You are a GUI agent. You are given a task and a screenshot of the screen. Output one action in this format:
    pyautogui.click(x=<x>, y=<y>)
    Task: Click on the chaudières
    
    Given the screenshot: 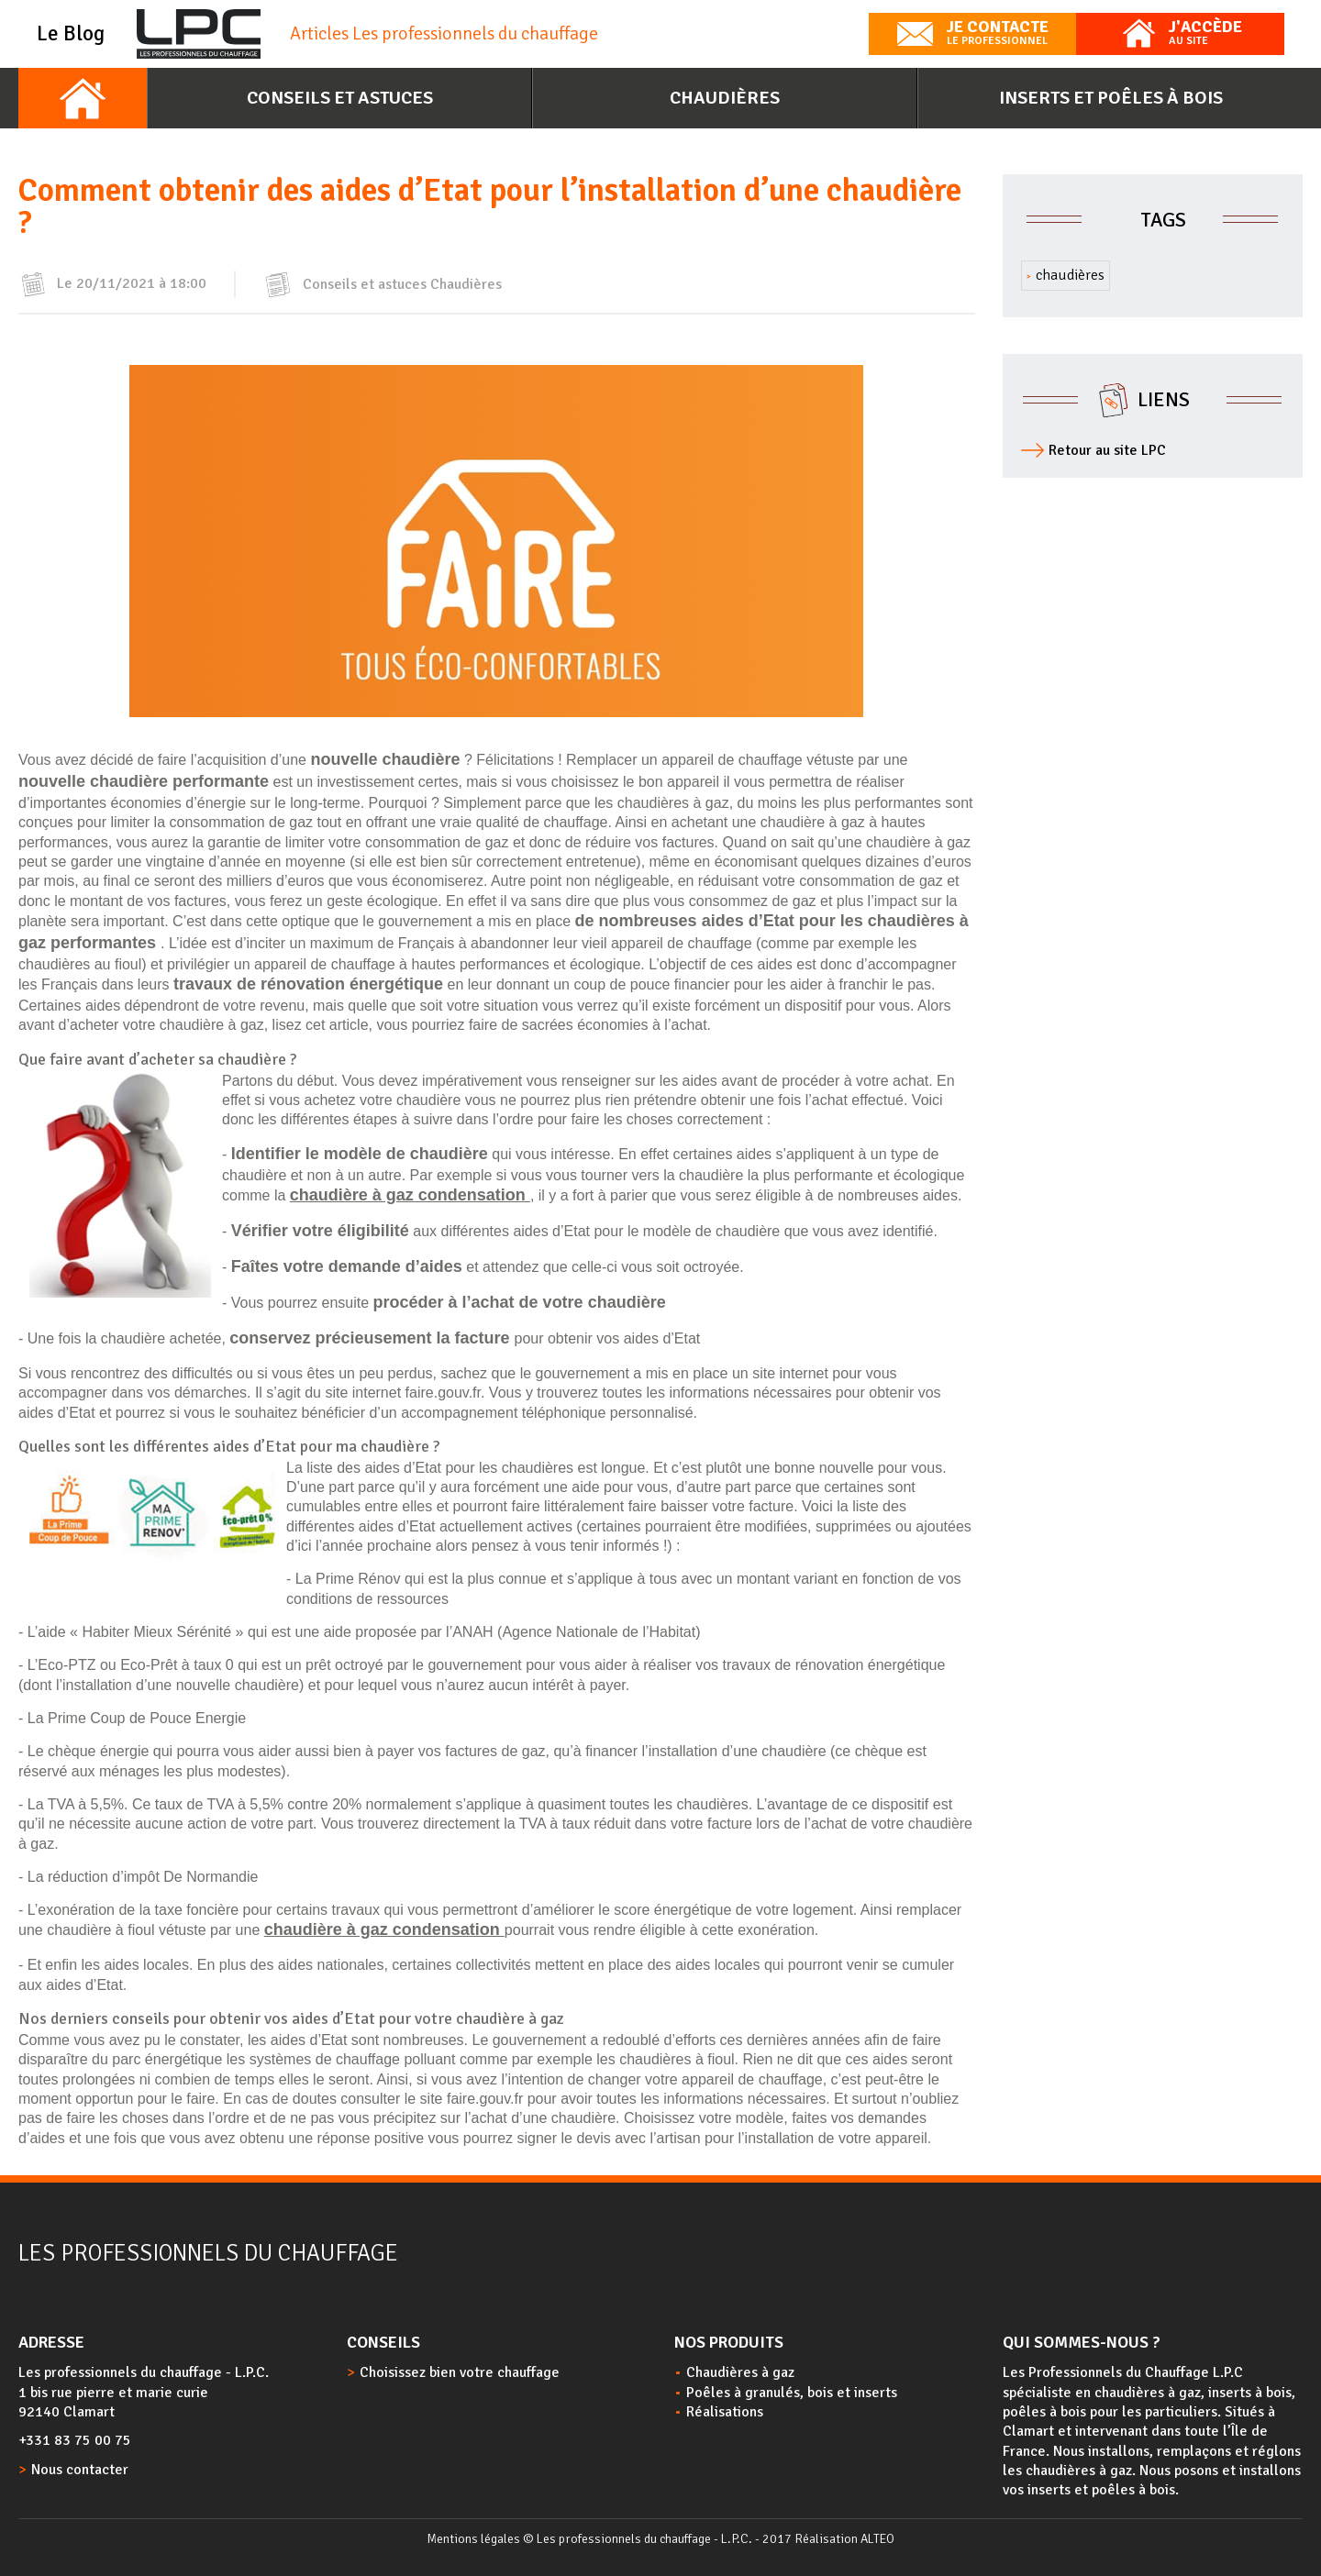 What is the action you would take?
    pyautogui.click(x=1070, y=275)
    